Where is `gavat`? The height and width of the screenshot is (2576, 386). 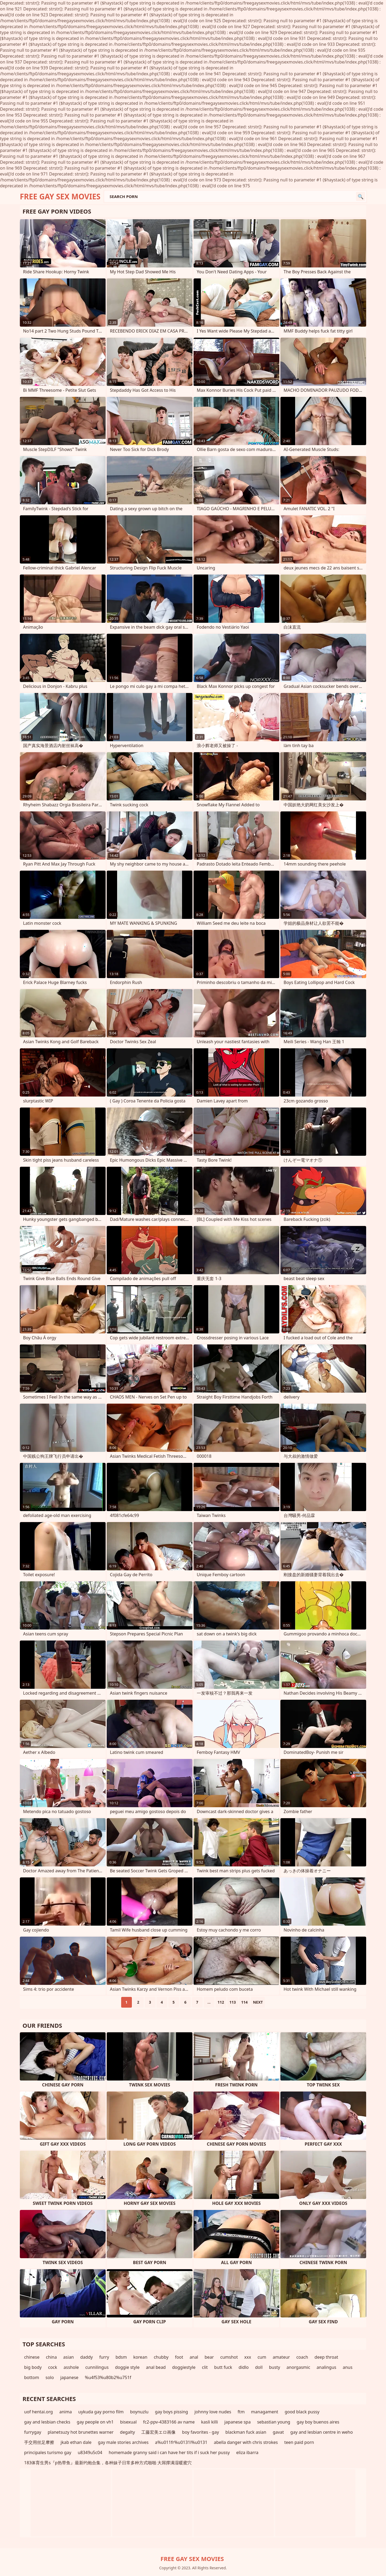
gavat is located at coordinates (278, 2432).